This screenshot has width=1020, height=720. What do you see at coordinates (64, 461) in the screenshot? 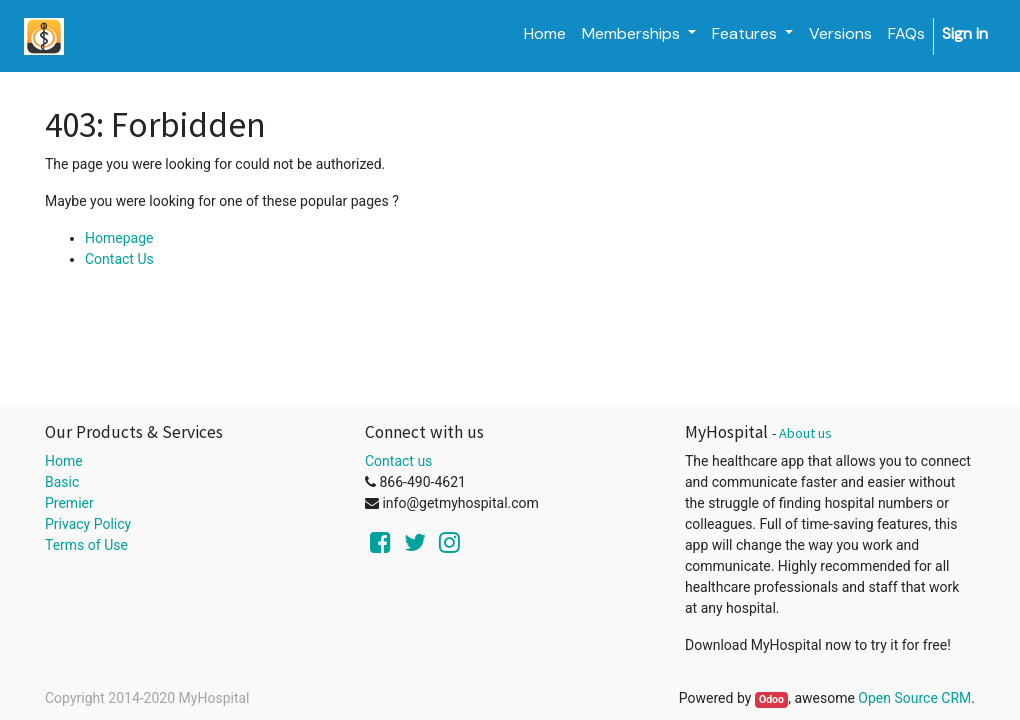
I see `Home` at bounding box center [64, 461].